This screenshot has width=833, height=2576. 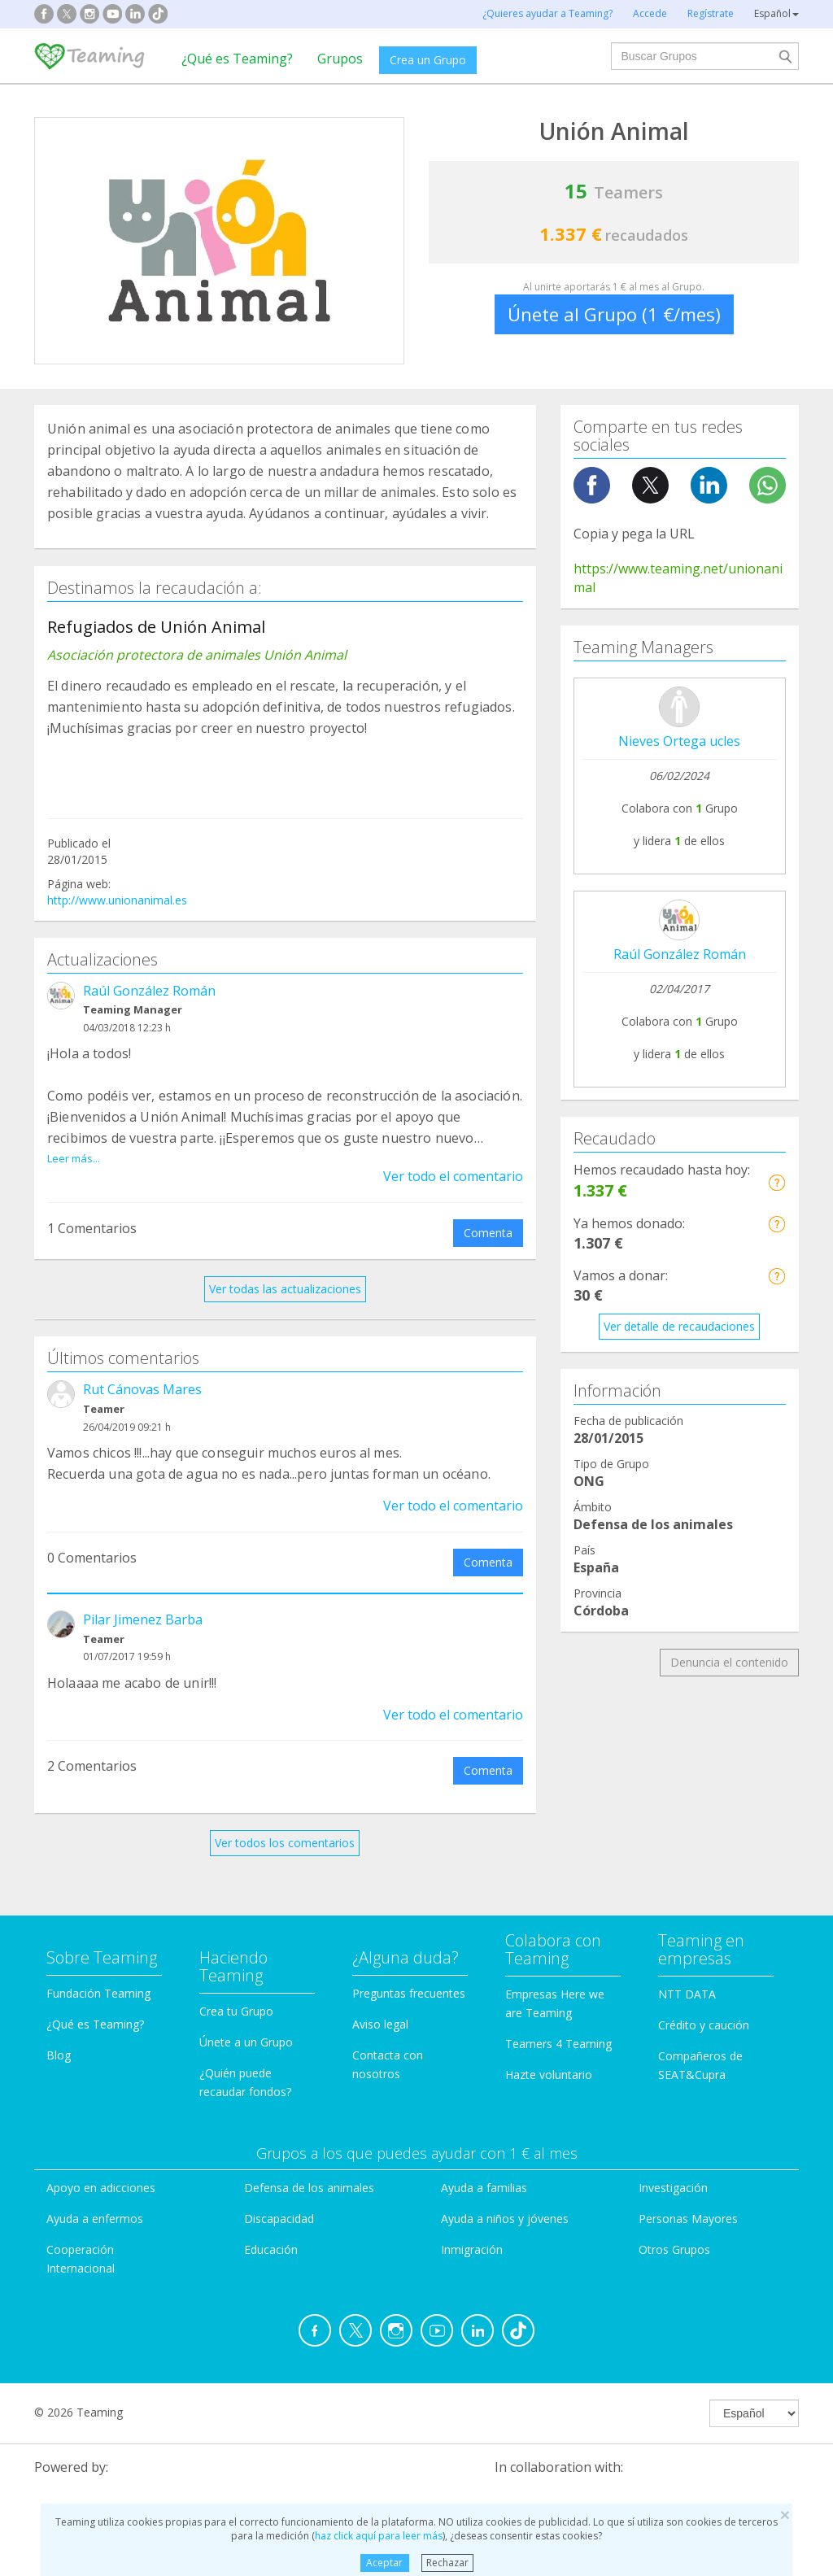 I want to click on Teamers 4 Teaming, so click(x=558, y=2025).